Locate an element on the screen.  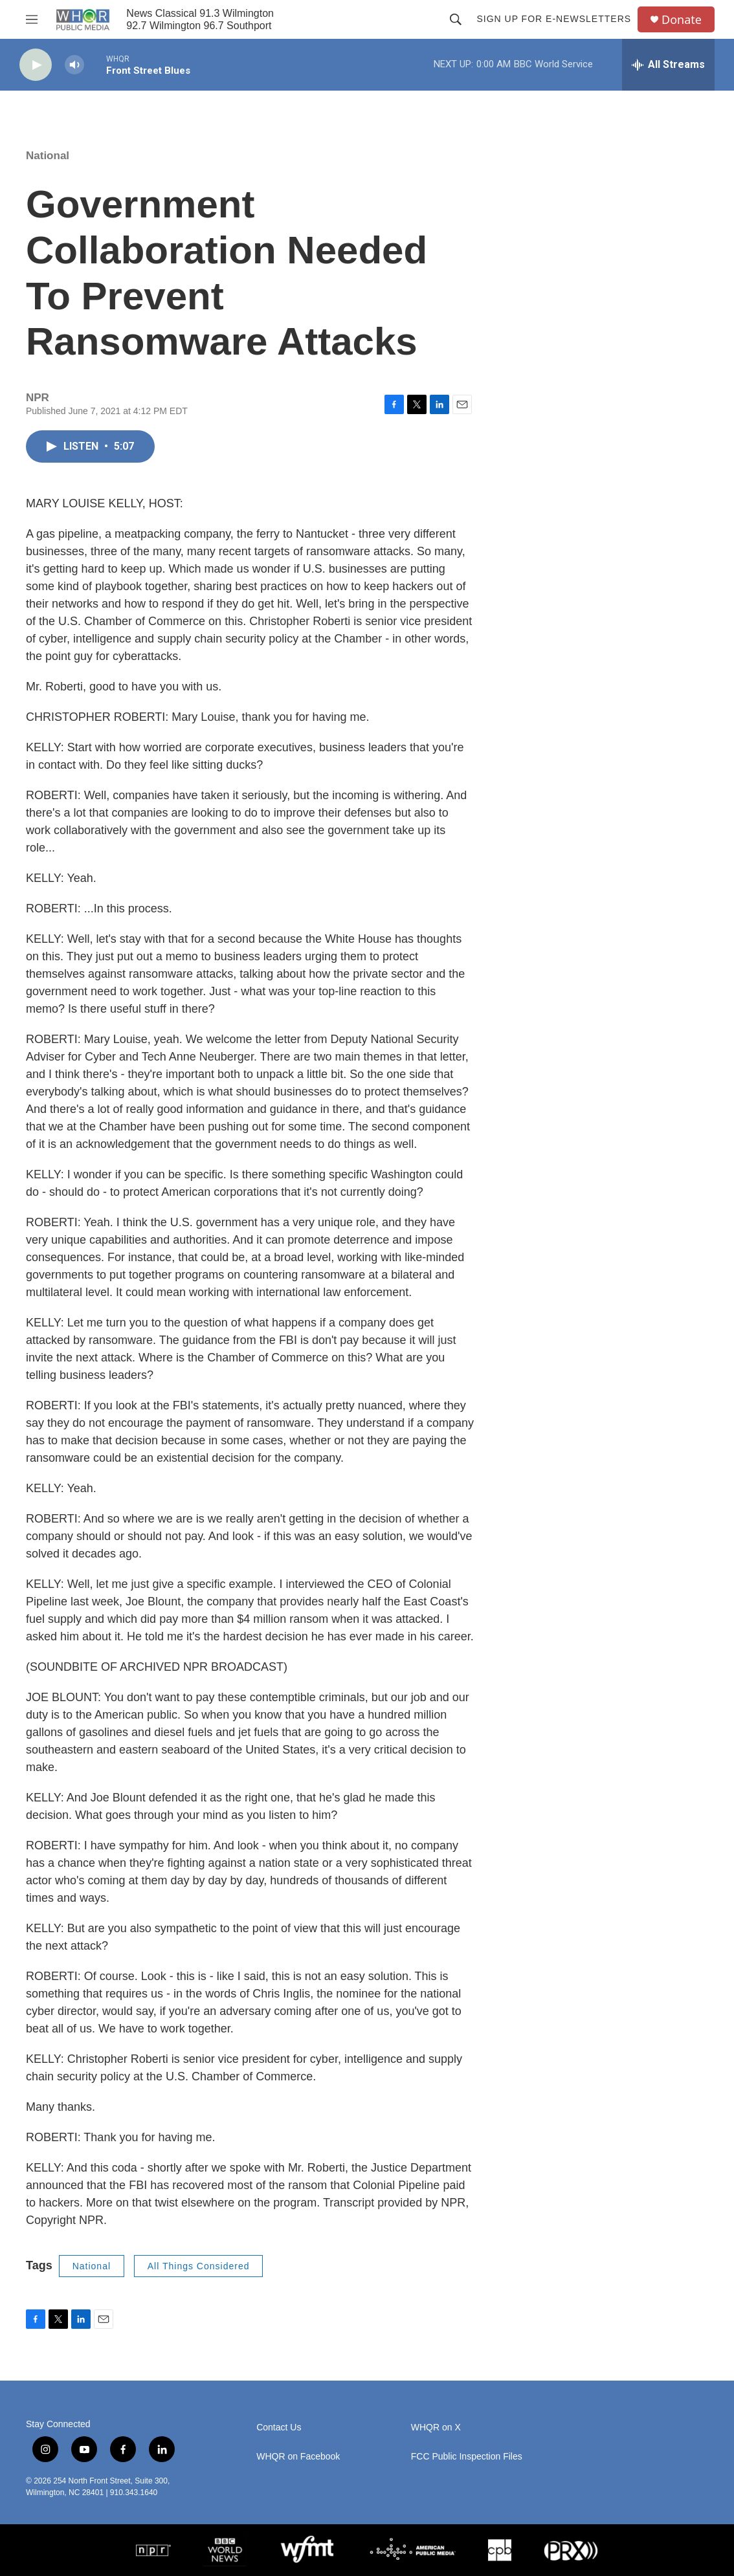
[volume] is located at coordinates (74, 65).